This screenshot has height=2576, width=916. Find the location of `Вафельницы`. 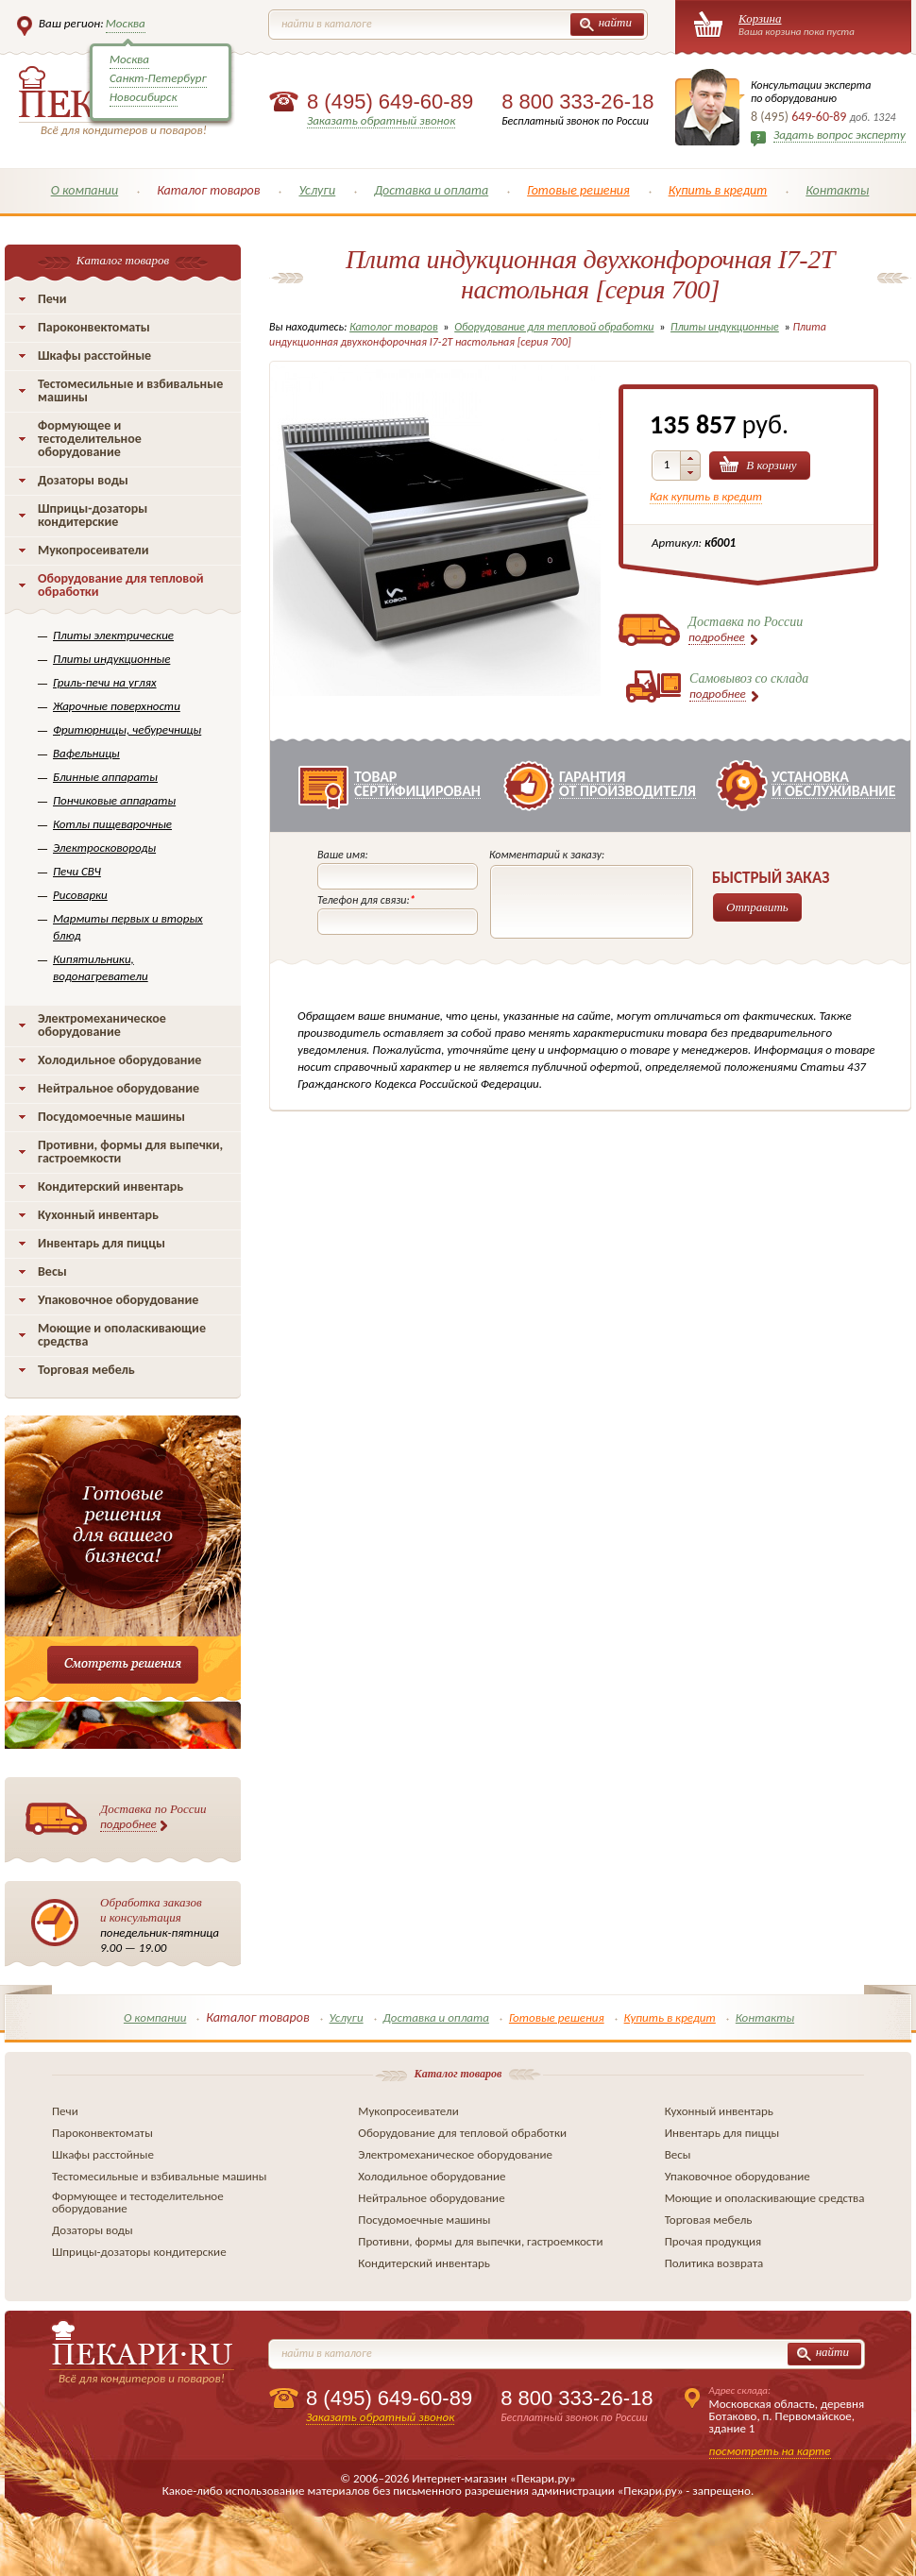

Вафельницы is located at coordinates (86, 753).